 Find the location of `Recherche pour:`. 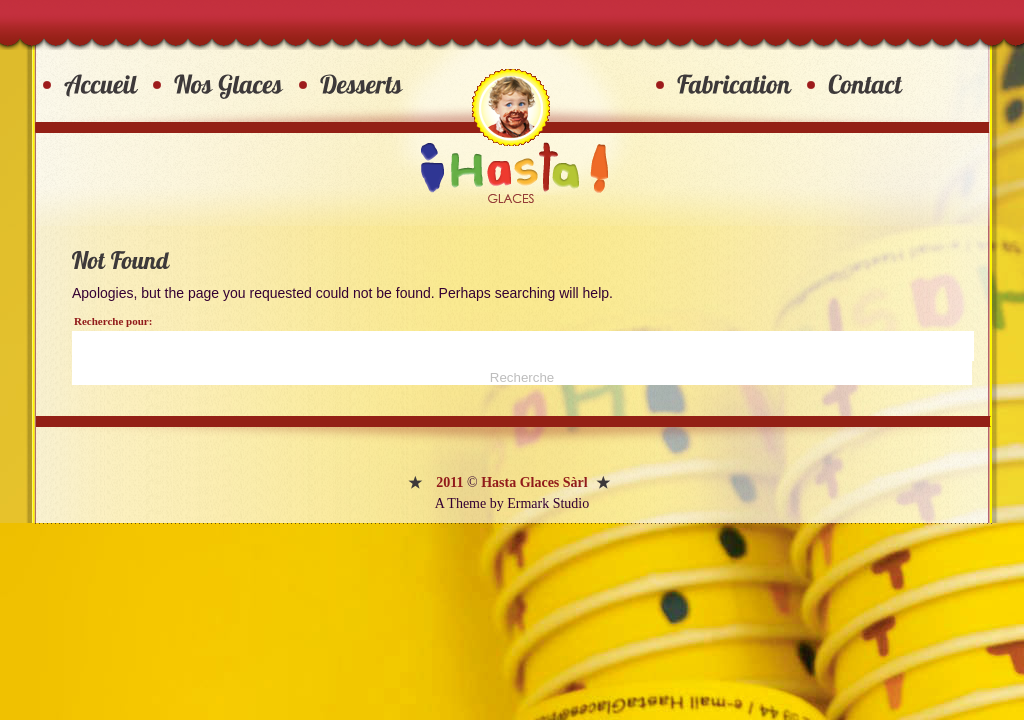

Recherche pour: is located at coordinates (113, 321).